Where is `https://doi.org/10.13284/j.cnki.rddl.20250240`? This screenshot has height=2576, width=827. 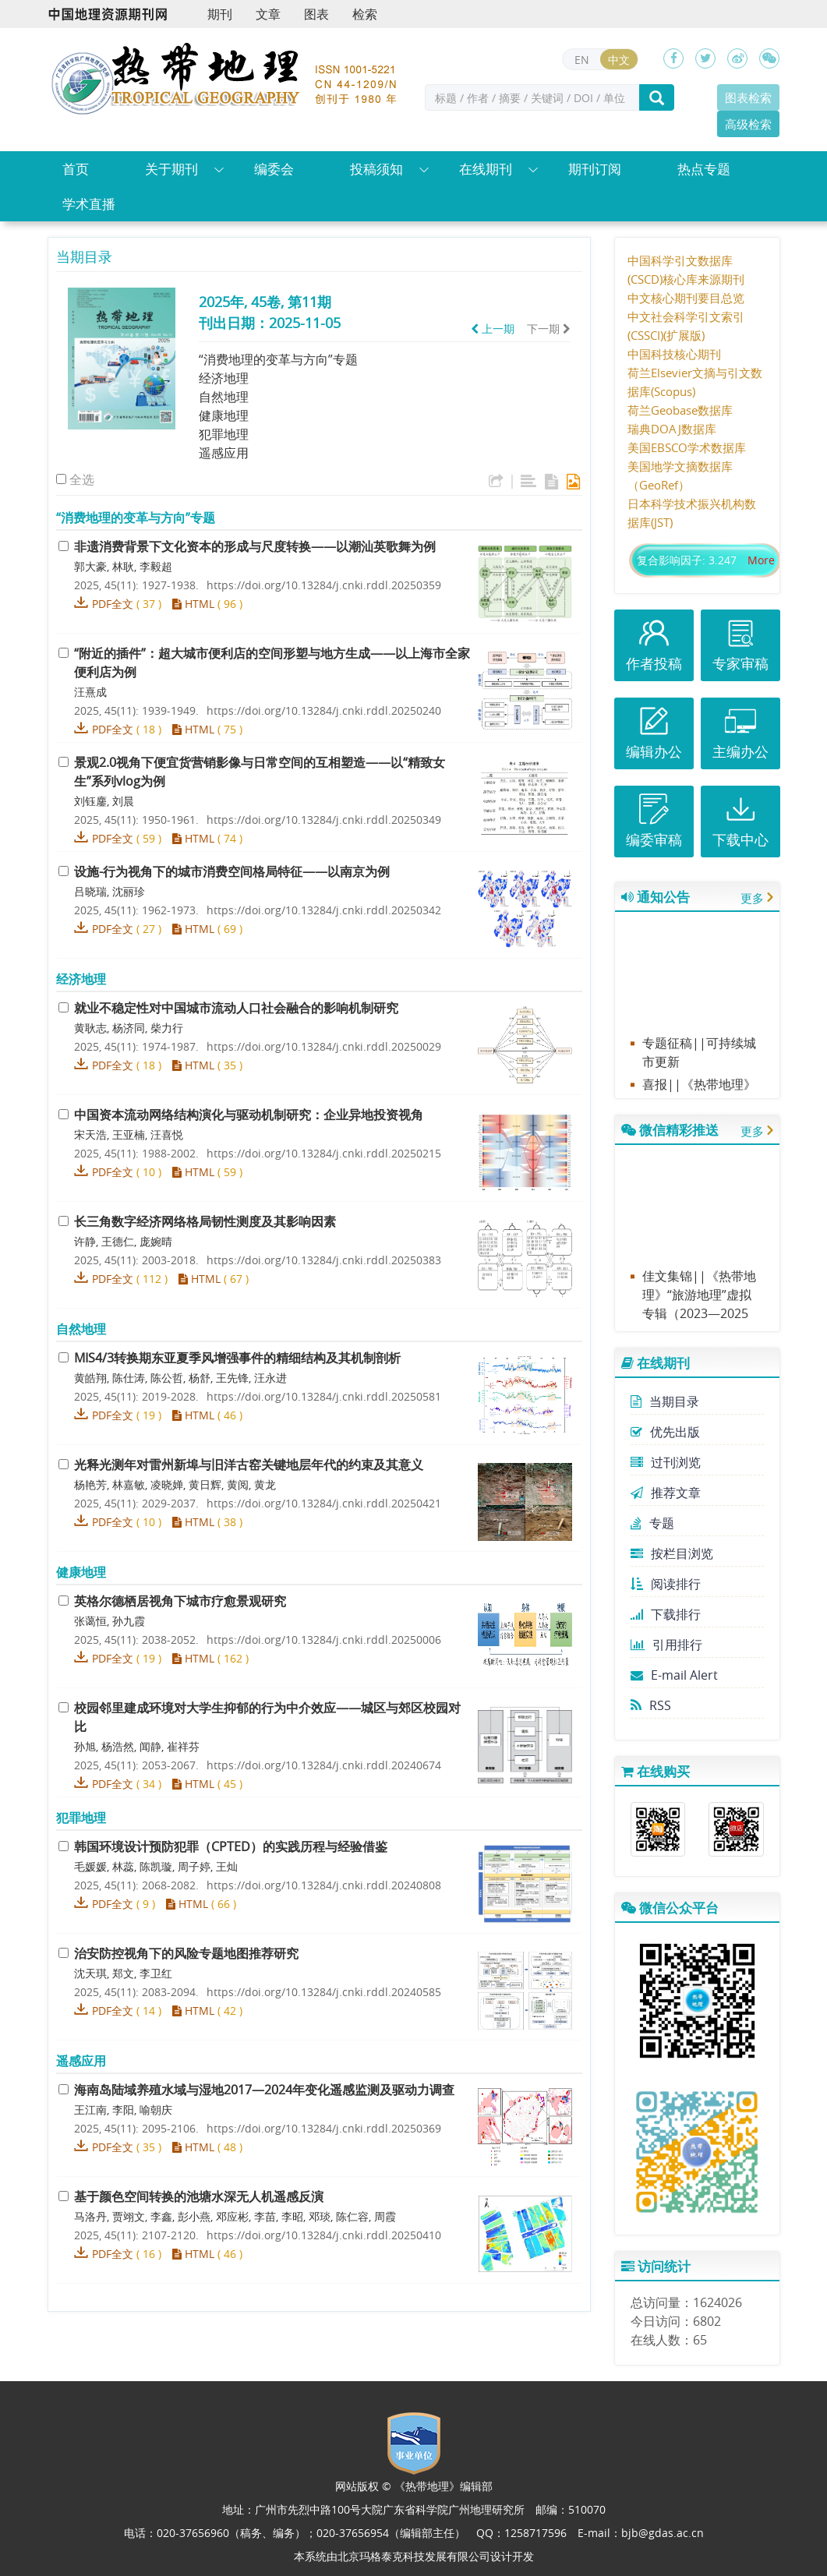 https://doi.org/10.13284/j.cnki.rddl.20250240 is located at coordinates (324, 710).